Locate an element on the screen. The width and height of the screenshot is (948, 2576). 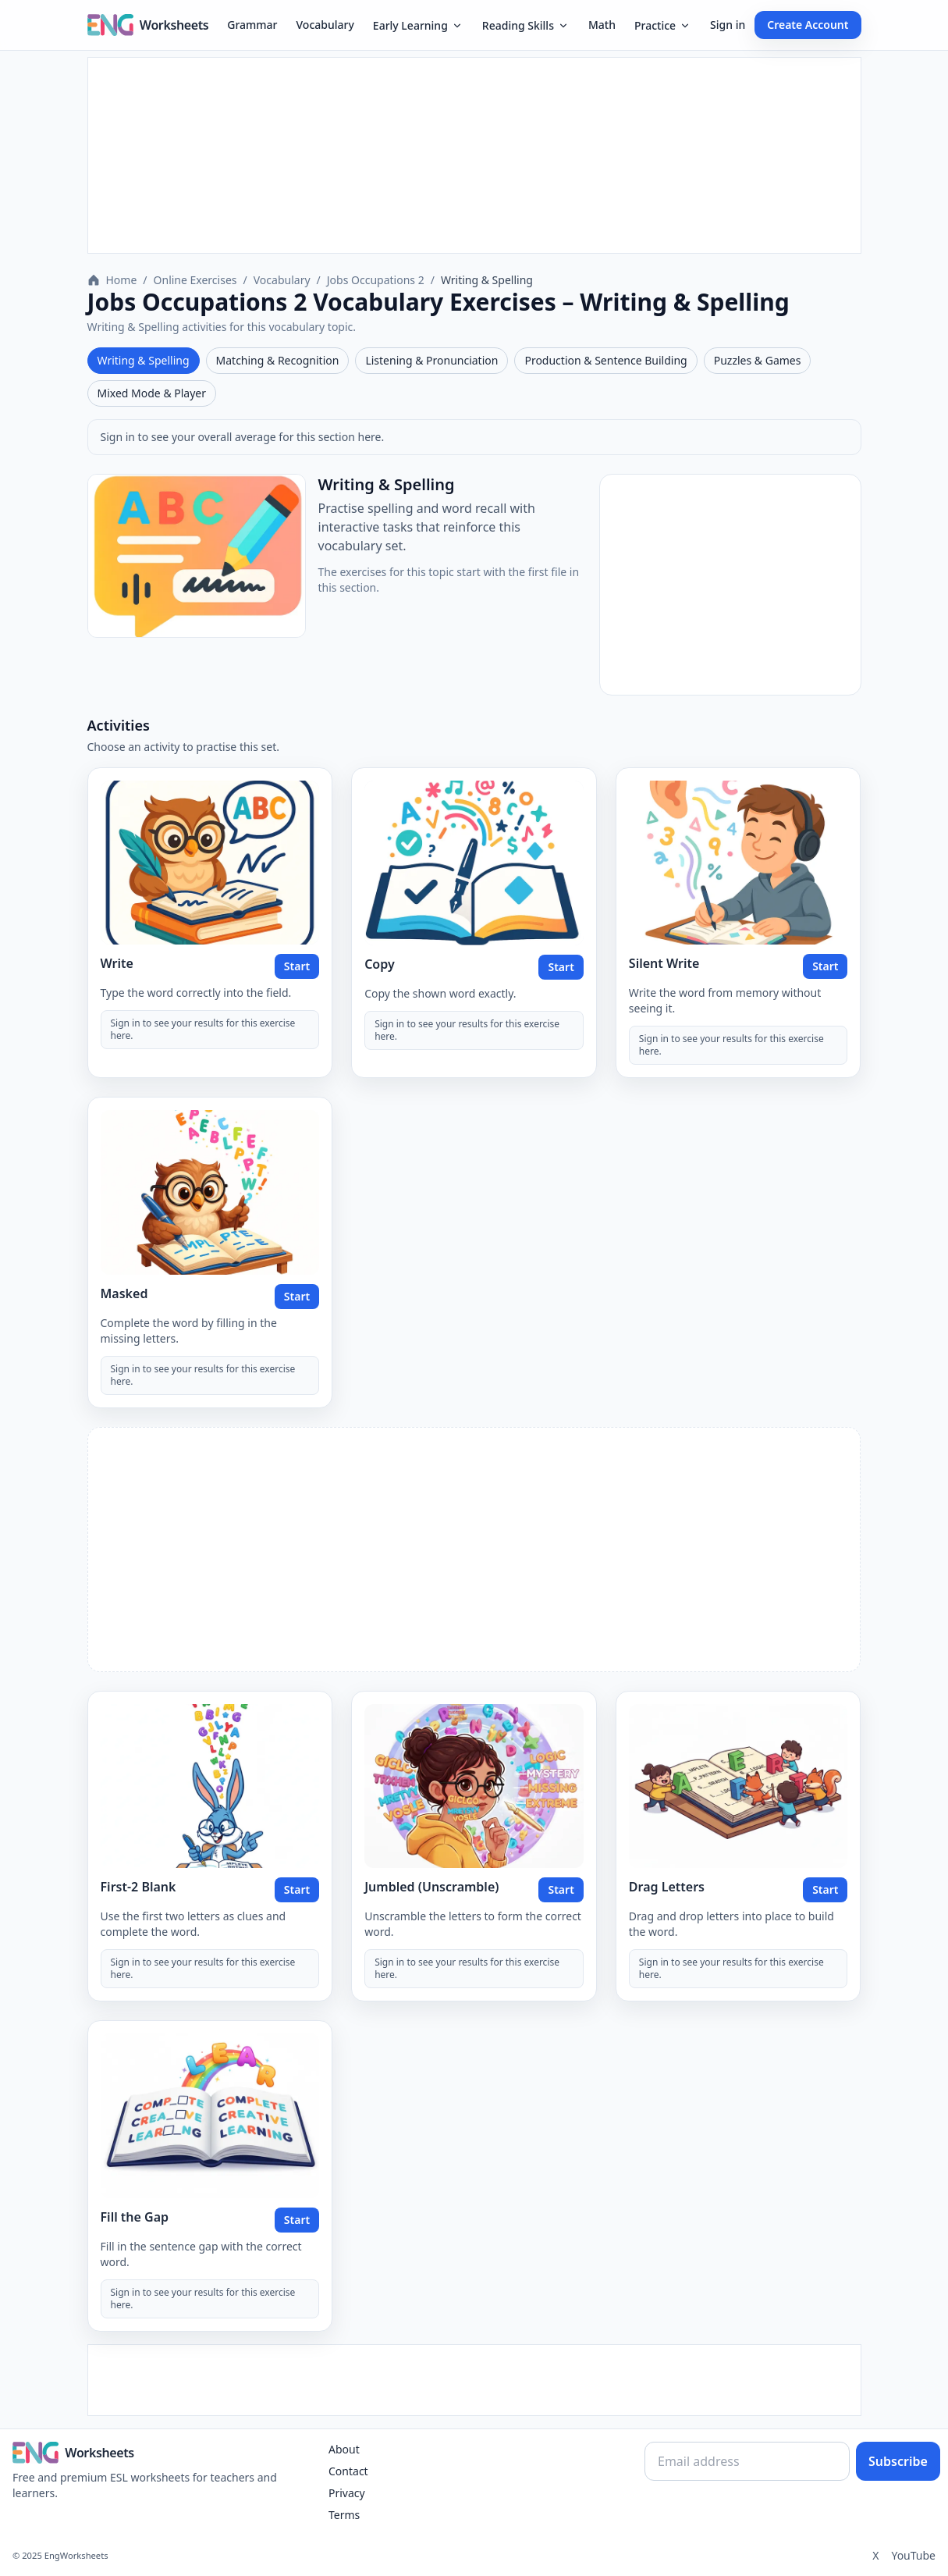
Matching & Recognition is located at coordinates (277, 360).